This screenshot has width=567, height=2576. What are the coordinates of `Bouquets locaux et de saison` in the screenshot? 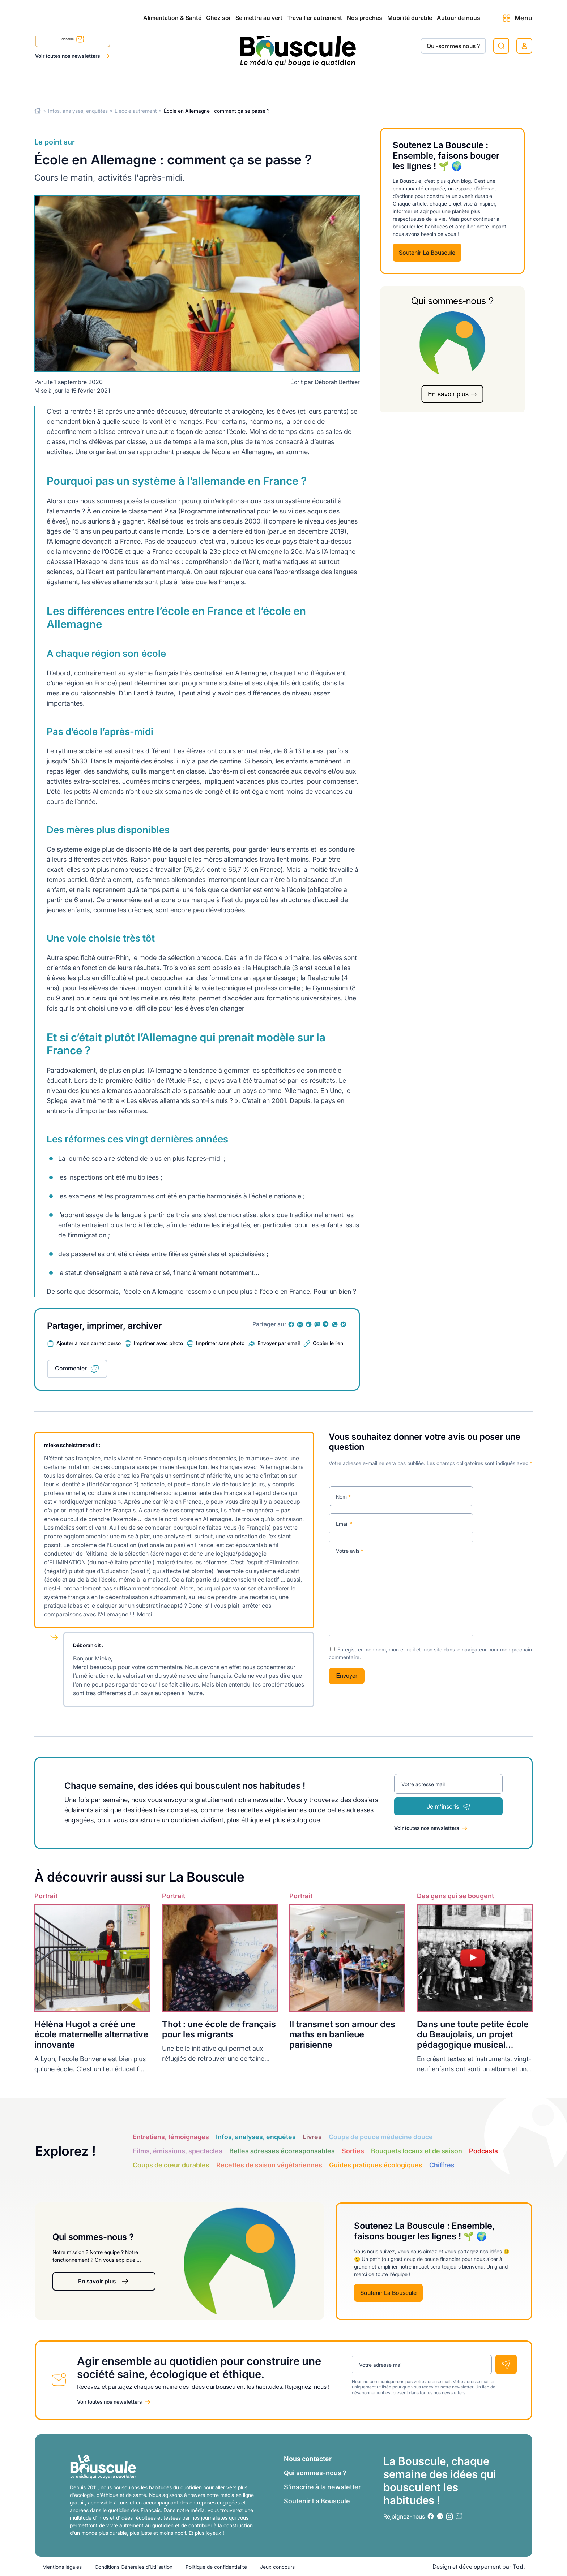 It's located at (416, 2151).